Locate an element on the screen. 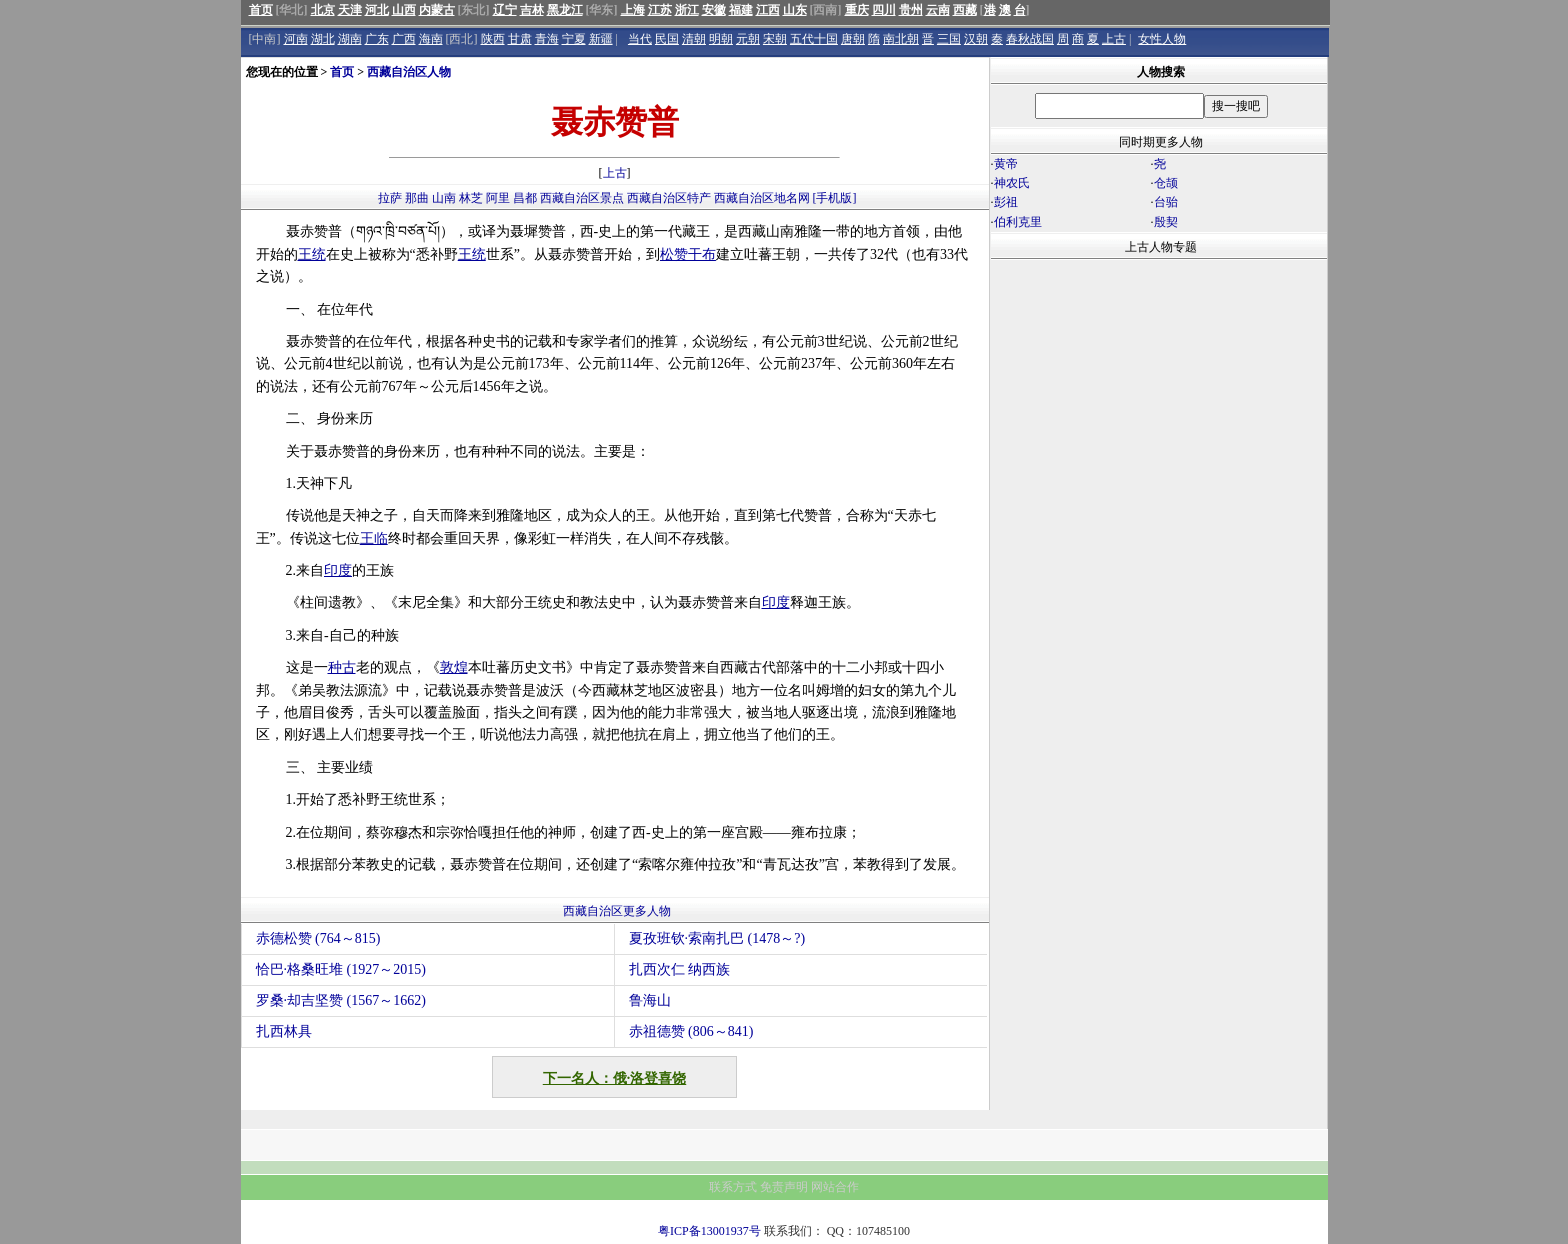  松赞干布 is located at coordinates (688, 254).